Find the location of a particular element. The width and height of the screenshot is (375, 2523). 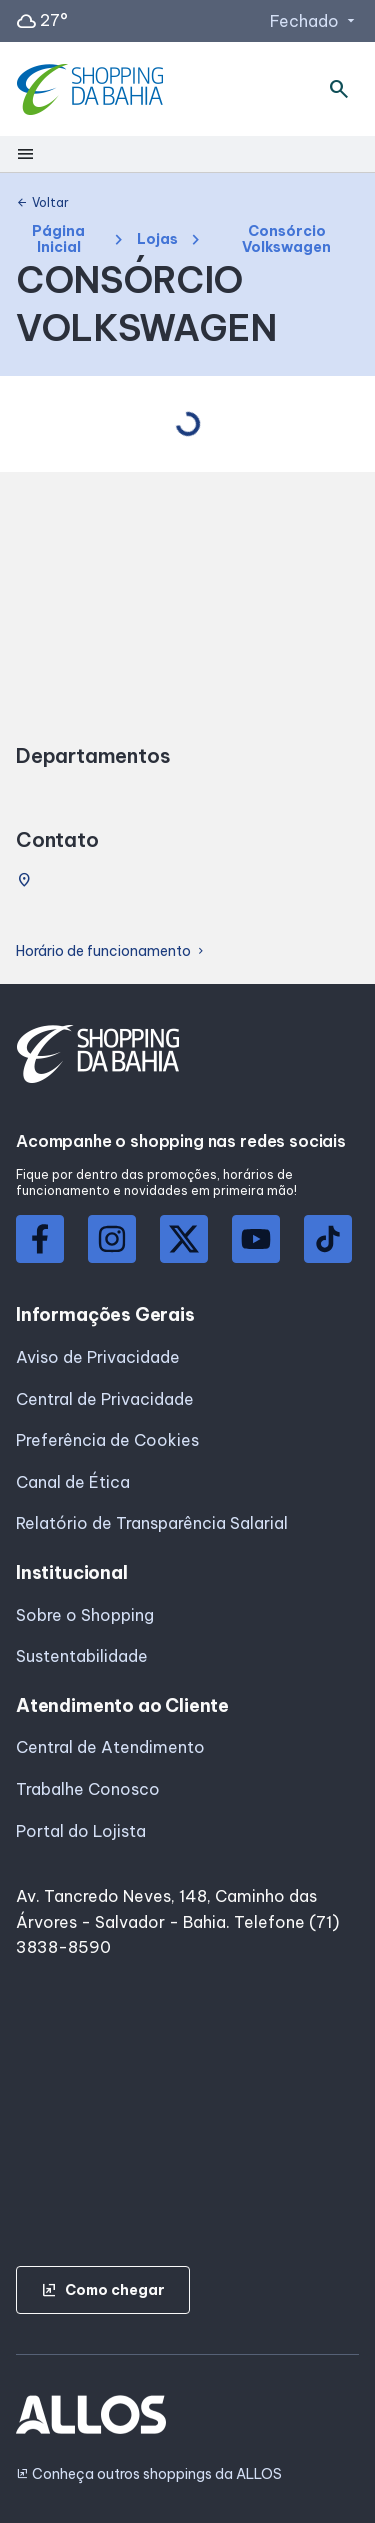

Central de Privacidade is located at coordinates (105, 1399).